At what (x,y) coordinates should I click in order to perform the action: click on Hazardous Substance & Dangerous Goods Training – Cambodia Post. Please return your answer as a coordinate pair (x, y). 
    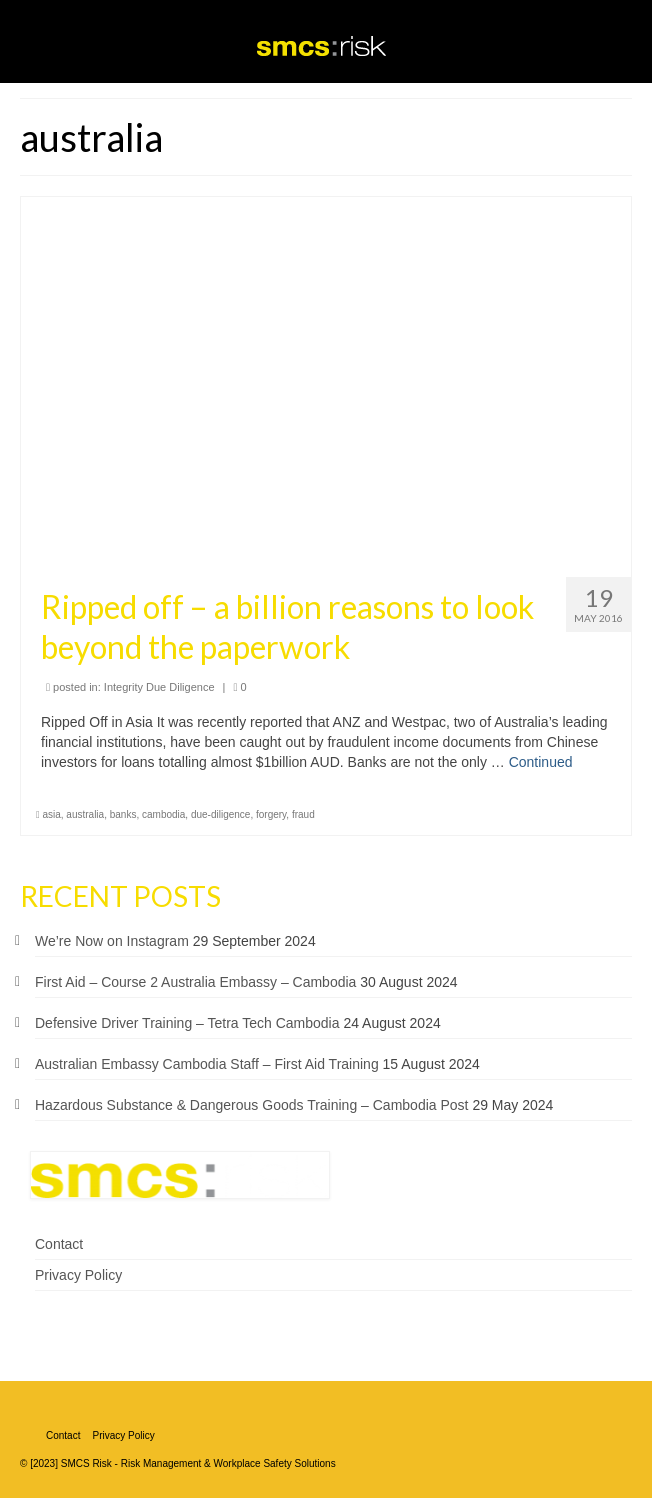
    Looking at the image, I should click on (251, 1105).